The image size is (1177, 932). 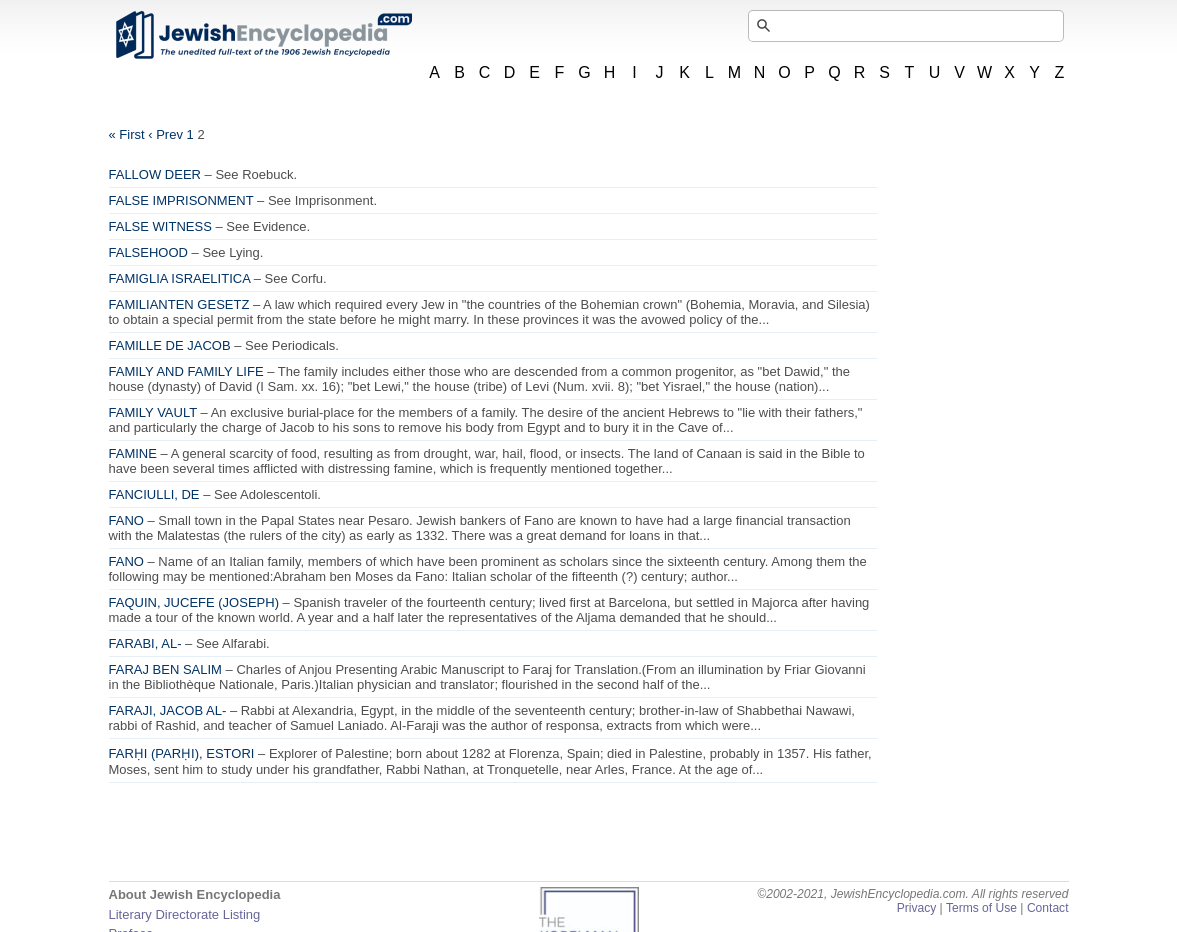 What do you see at coordinates (182, 753) in the screenshot?
I see `FARḤI (PARḤI), ESTORI` at bounding box center [182, 753].